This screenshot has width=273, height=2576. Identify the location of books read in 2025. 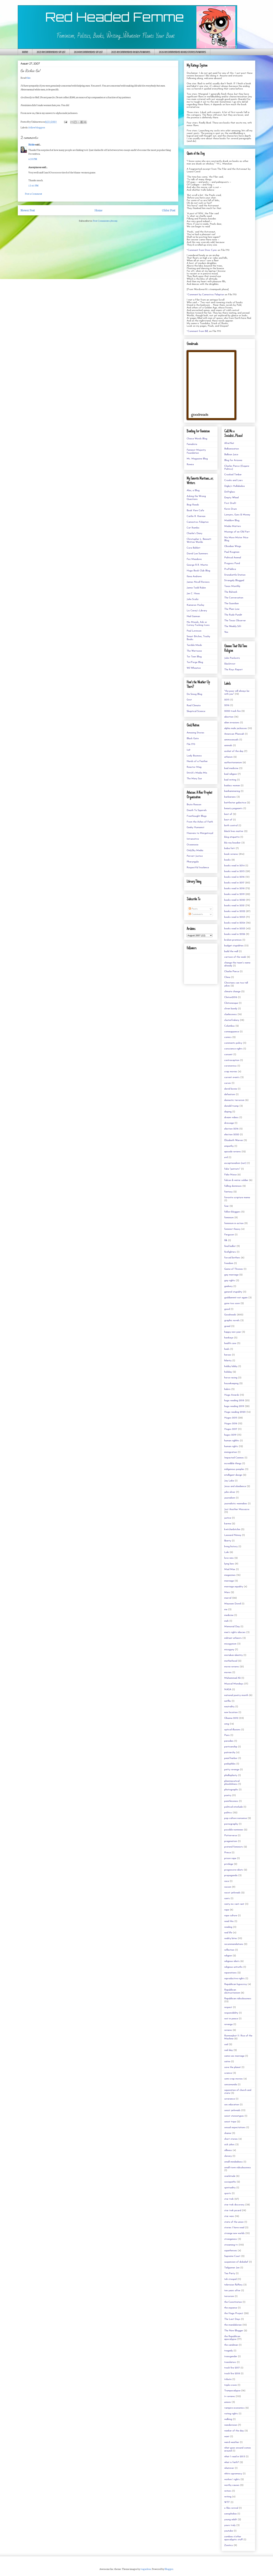
(234, 928).